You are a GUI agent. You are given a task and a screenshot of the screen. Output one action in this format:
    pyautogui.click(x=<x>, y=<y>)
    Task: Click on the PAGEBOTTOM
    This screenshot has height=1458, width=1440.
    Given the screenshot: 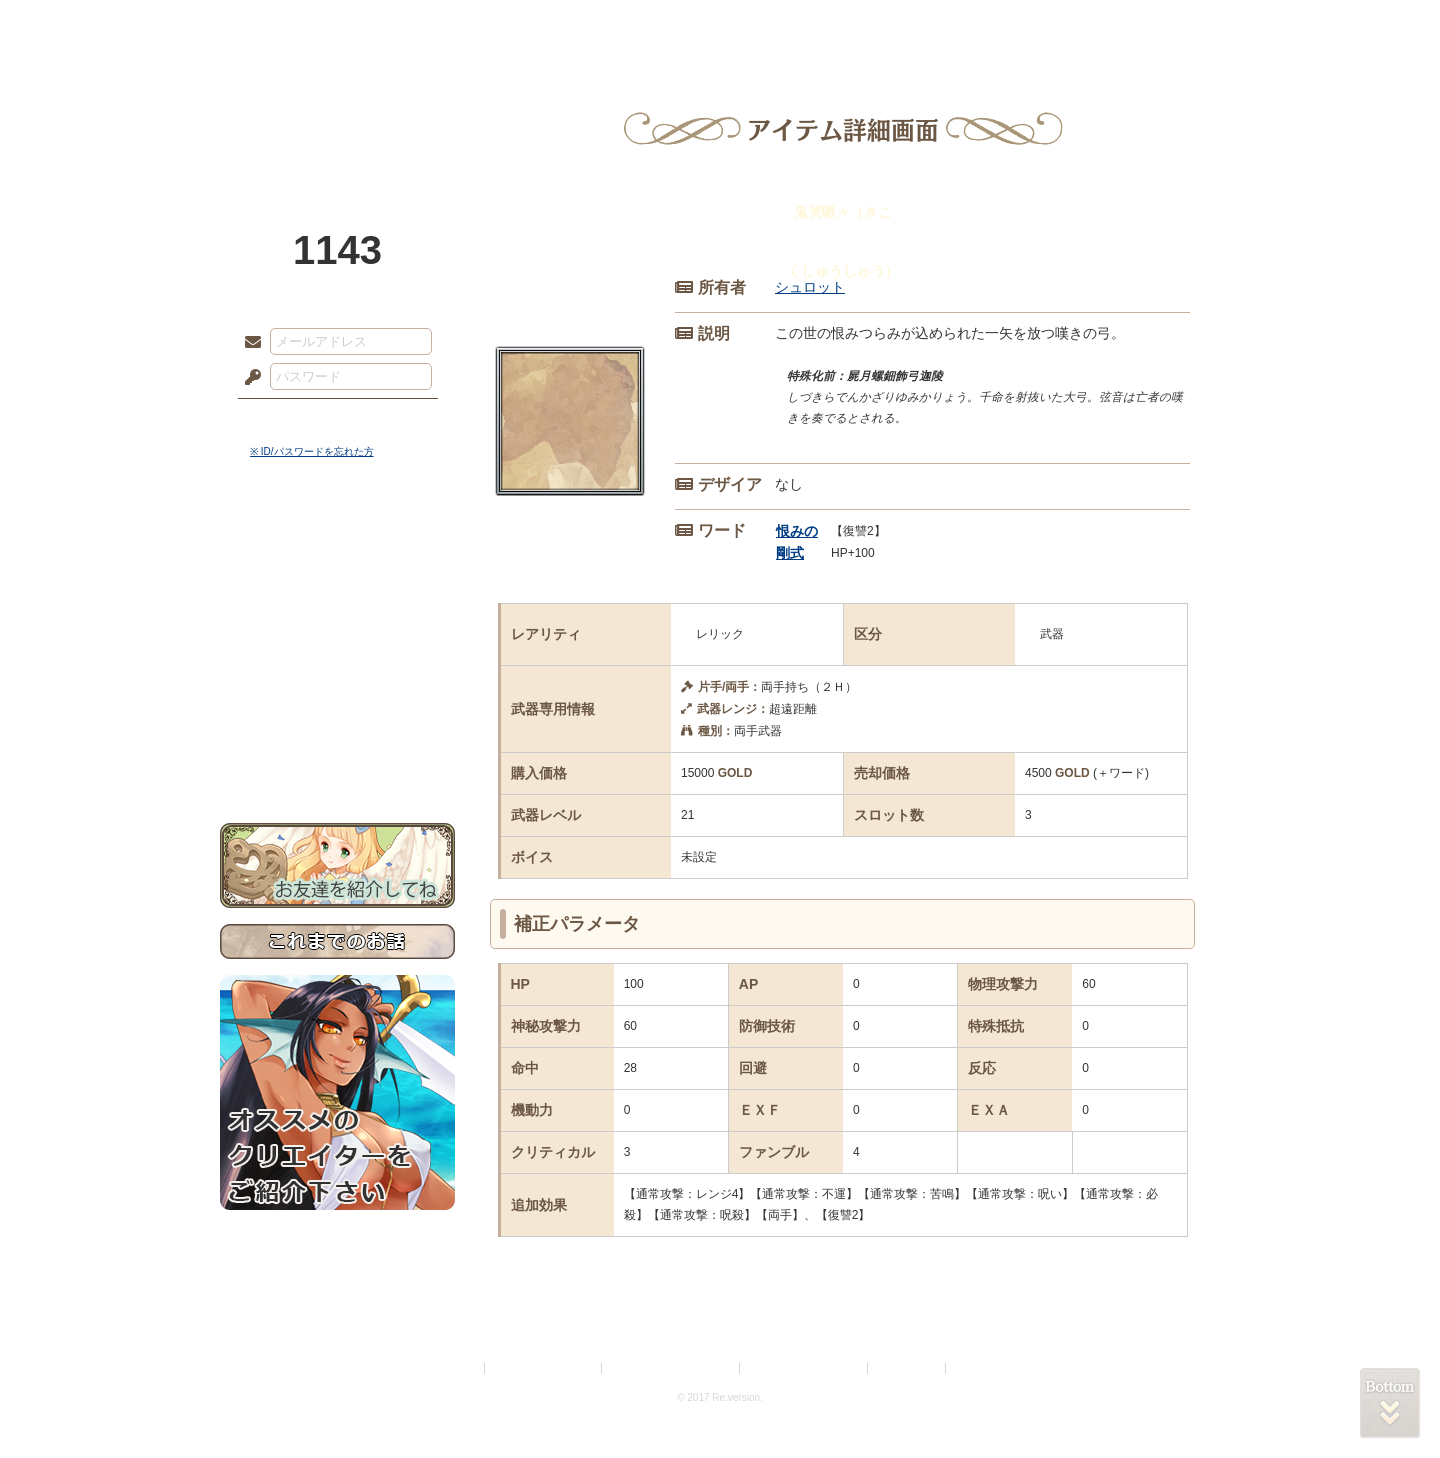 What is the action you would take?
    pyautogui.click(x=1390, y=1403)
    